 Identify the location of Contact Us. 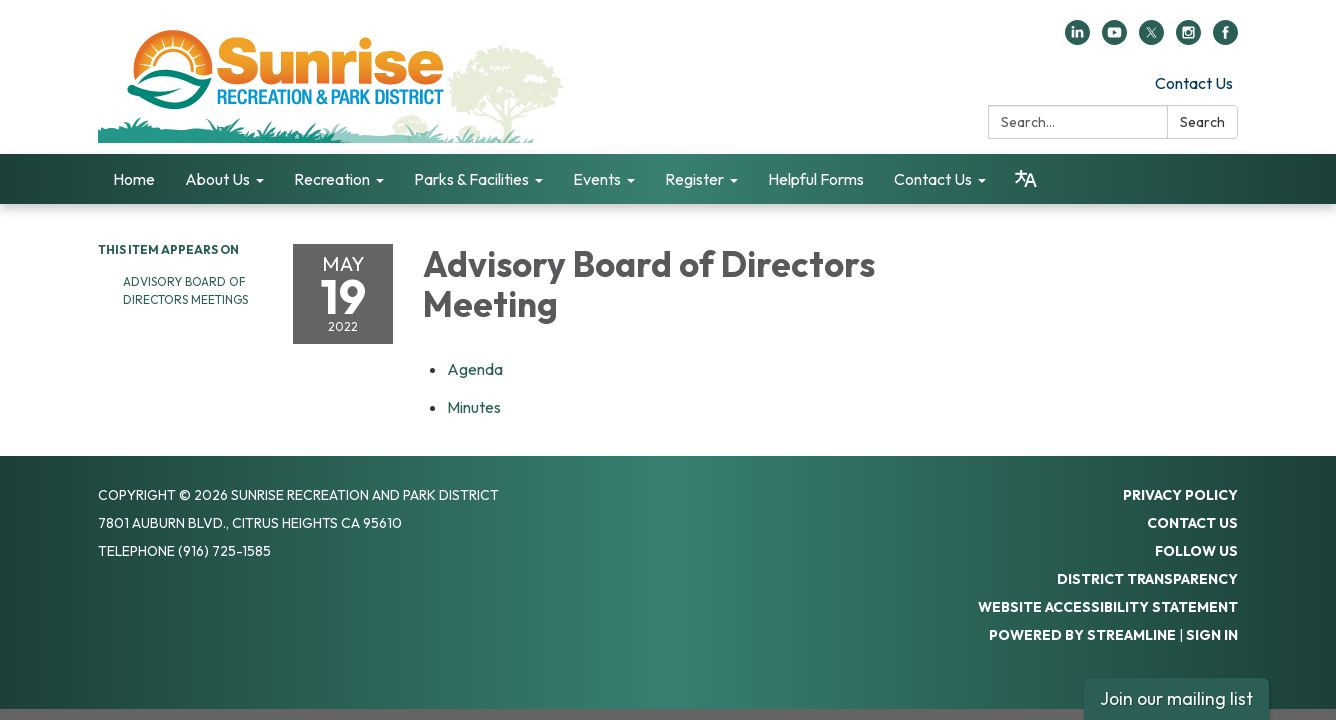
(1194, 83).